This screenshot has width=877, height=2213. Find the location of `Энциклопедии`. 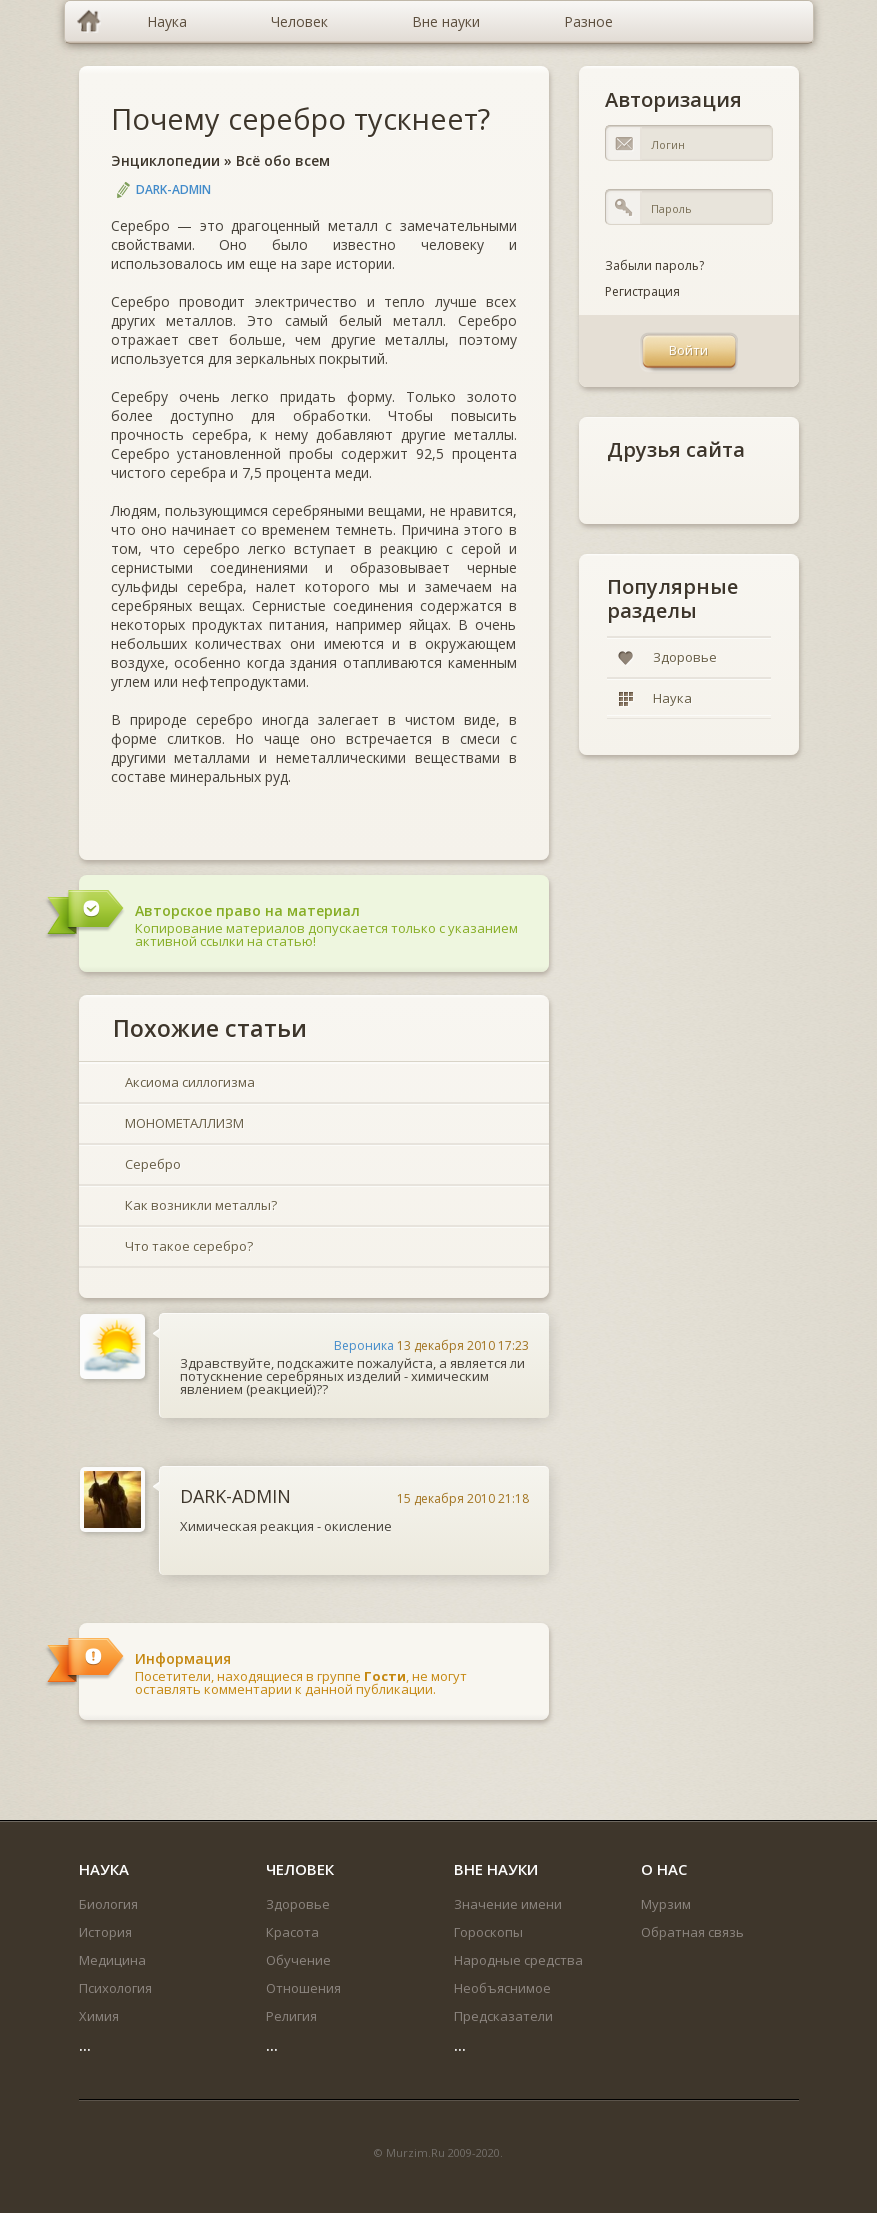

Энциклопедии is located at coordinates (165, 160).